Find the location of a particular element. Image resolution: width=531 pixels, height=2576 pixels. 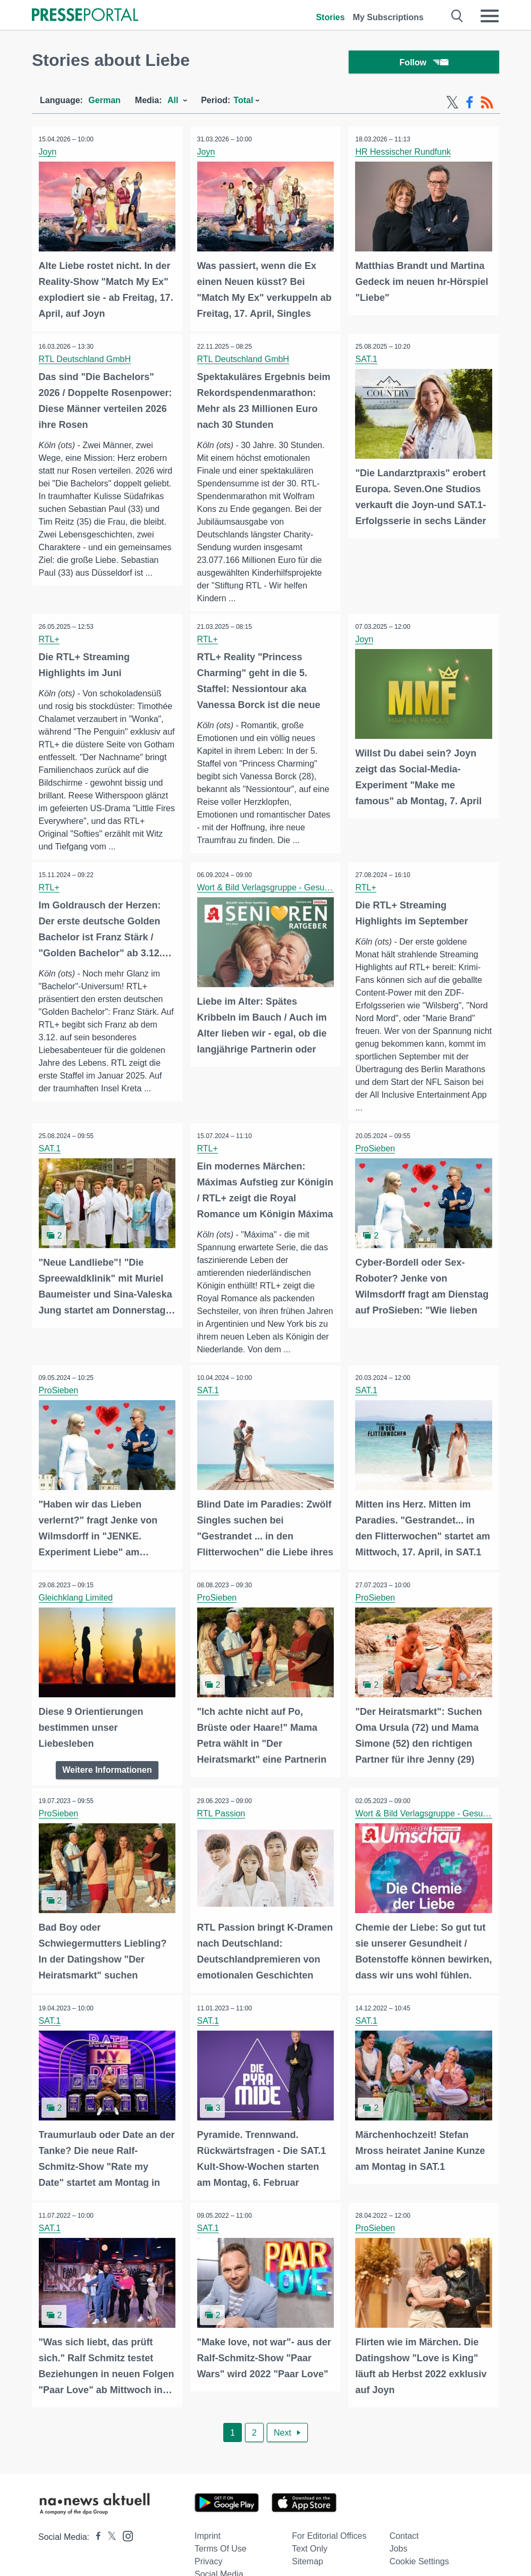

My Subscriptions is located at coordinates (388, 17).